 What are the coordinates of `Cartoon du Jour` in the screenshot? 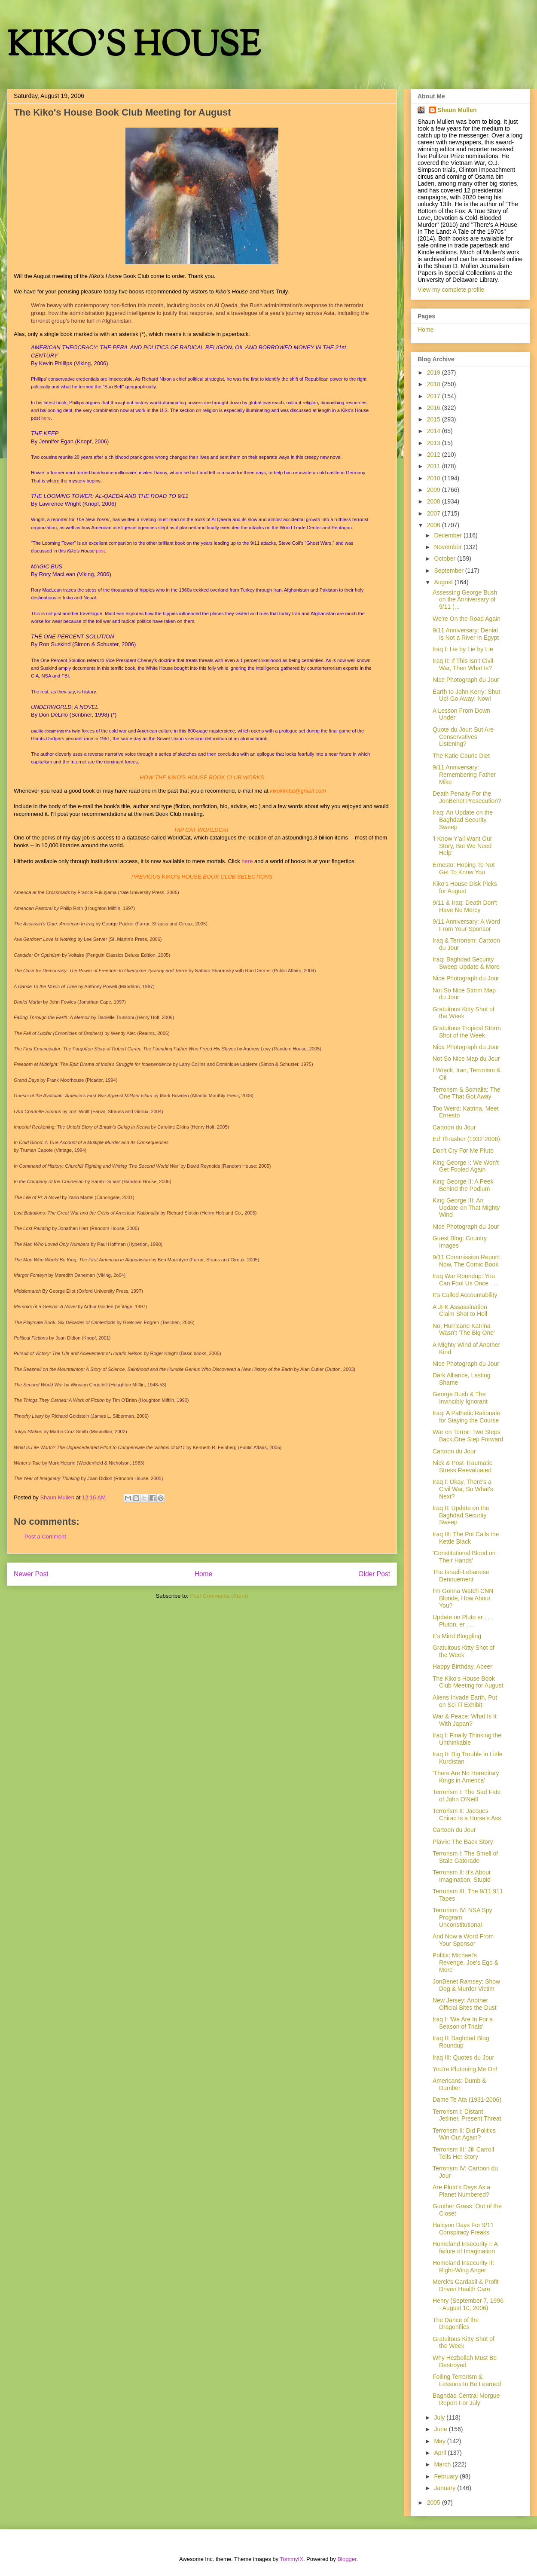 It's located at (454, 1127).